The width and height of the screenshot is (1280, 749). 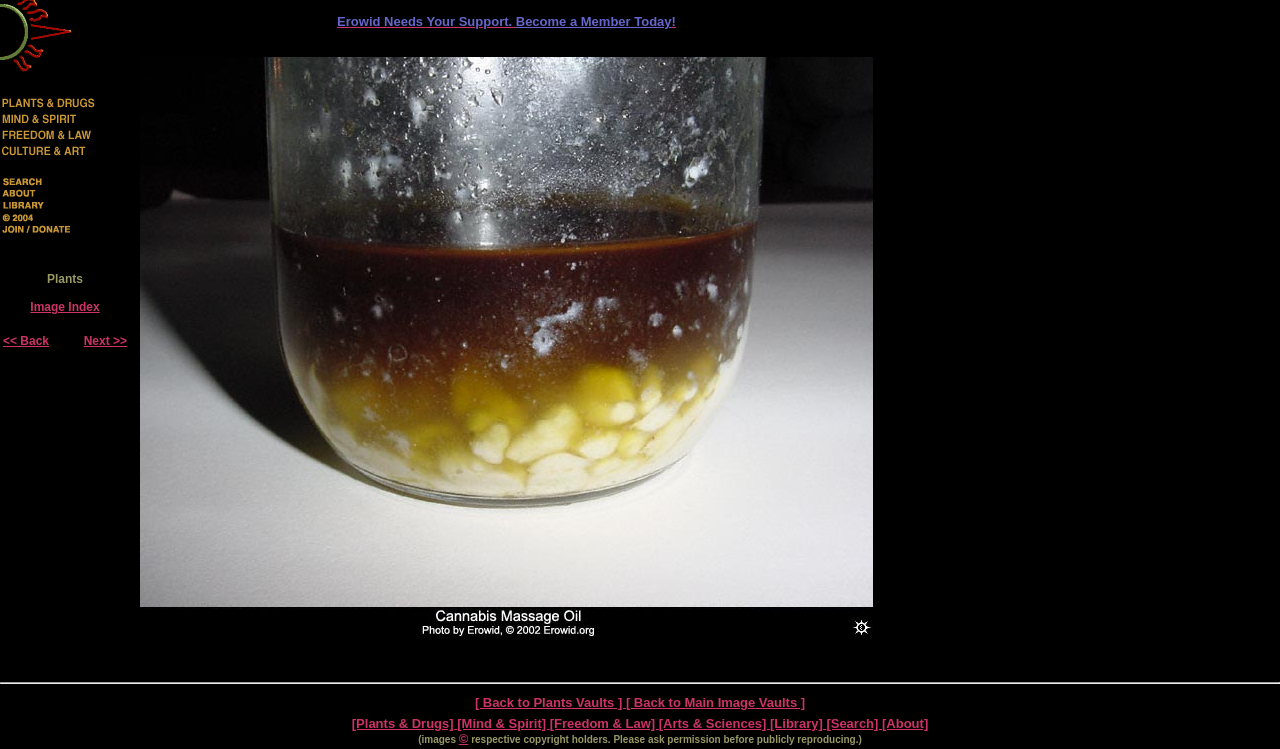 I want to click on [Freedom & Law], so click(x=604, y=723).